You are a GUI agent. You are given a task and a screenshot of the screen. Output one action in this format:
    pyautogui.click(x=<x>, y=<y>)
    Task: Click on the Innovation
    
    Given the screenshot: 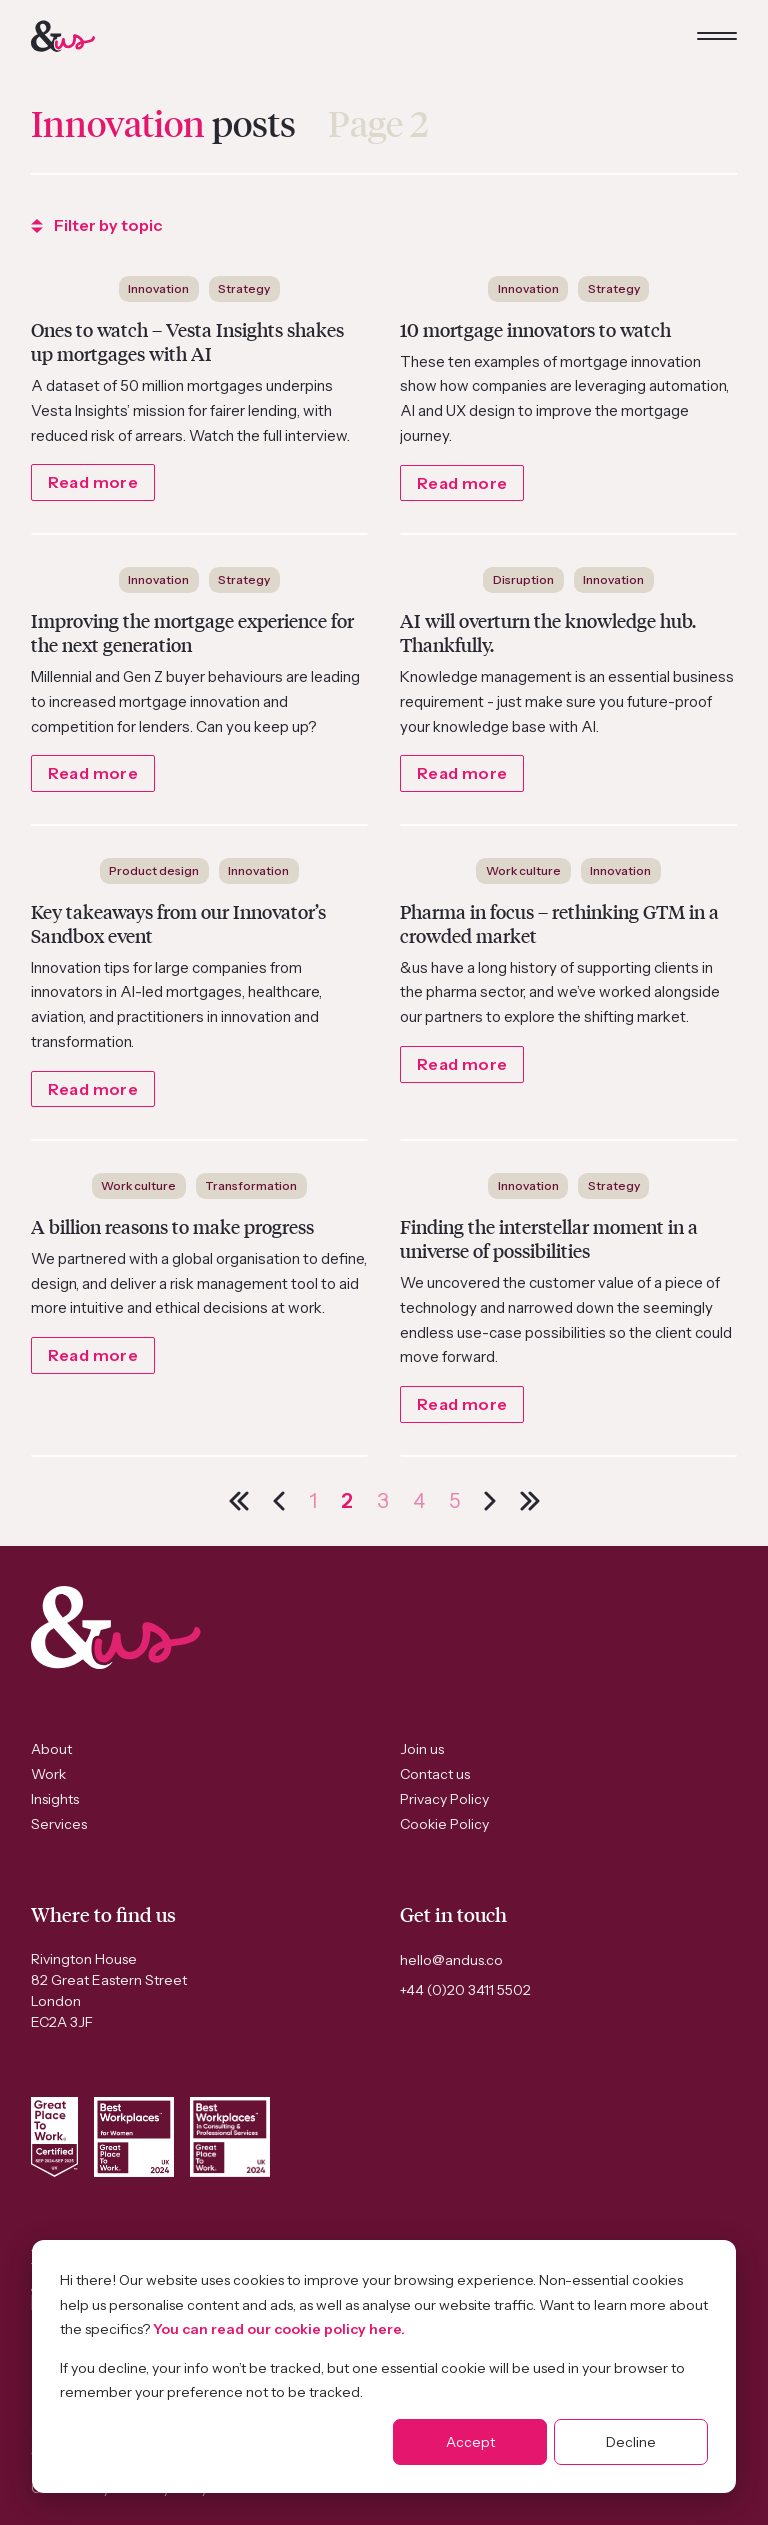 What is the action you would take?
    pyautogui.click(x=158, y=288)
    